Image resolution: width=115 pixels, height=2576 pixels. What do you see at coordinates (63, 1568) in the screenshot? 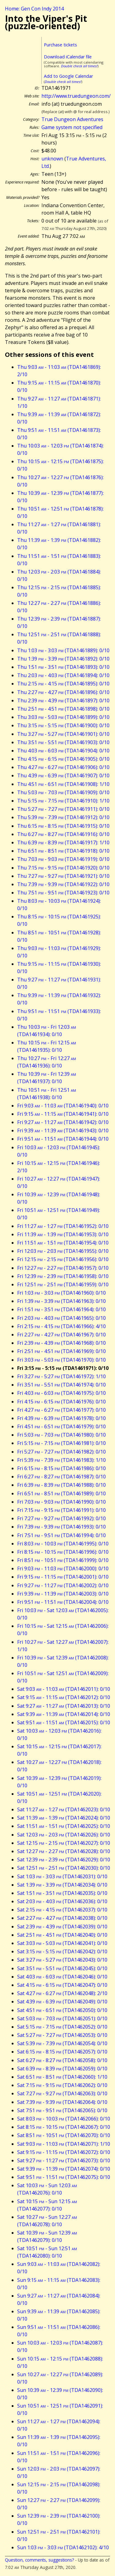
I see `Fri 9:03 - 11:03 (TDA1462000): 0/10` at bounding box center [63, 1568].